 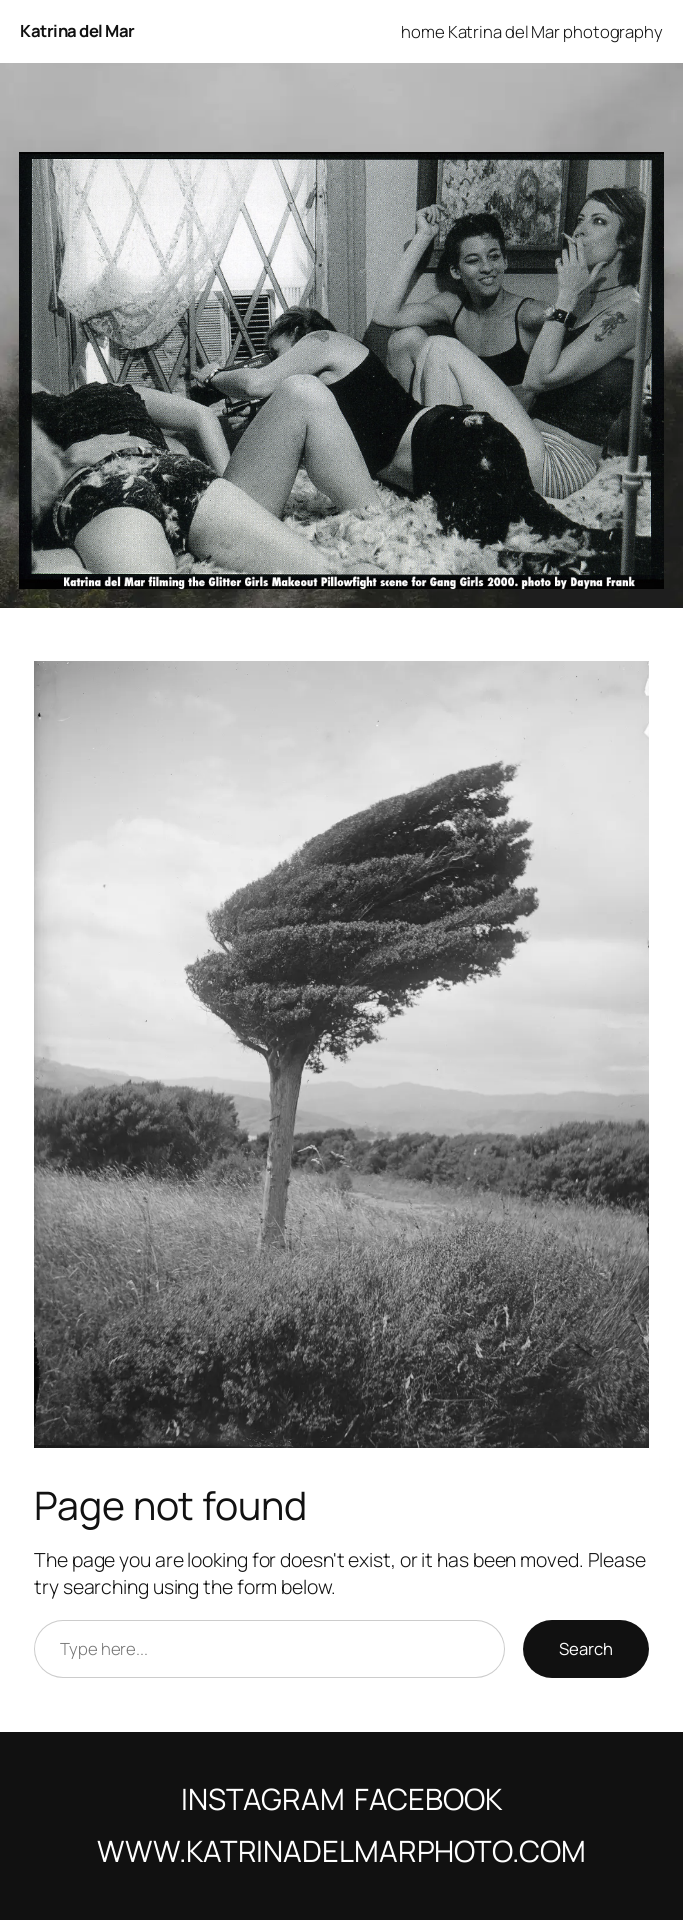 I want to click on Search, so click(x=586, y=1648).